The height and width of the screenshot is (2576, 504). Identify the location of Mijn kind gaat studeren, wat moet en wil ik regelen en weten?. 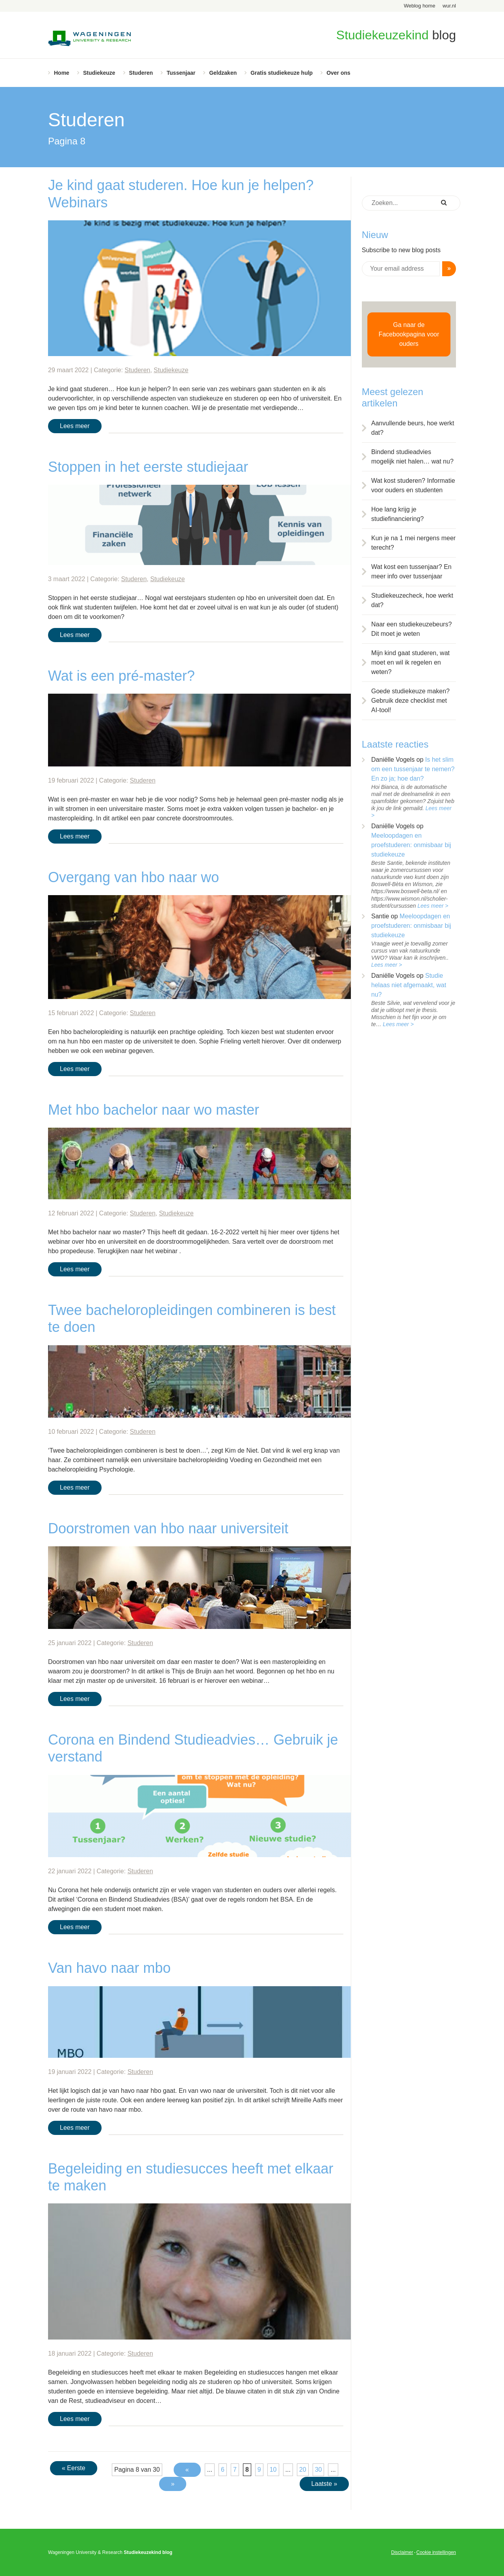
(410, 662).